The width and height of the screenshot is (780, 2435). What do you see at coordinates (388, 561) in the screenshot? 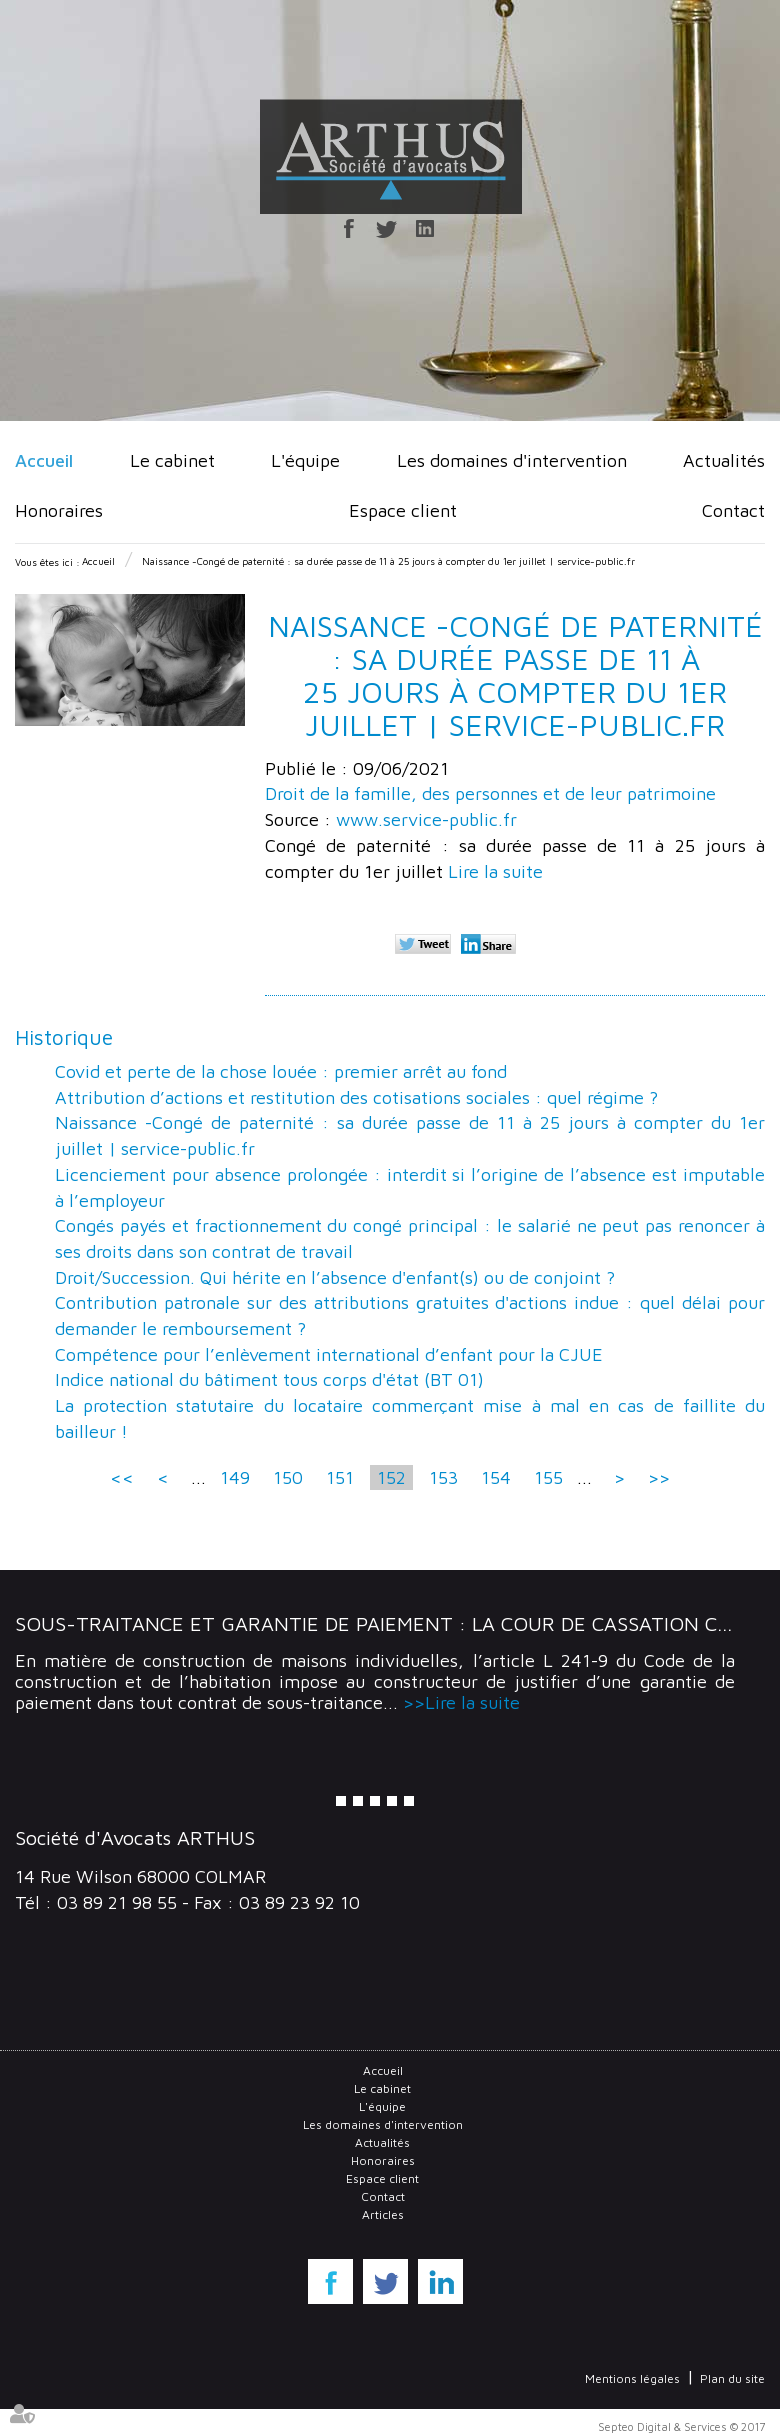
I see `Naissance -Congé de paternité : sa durée passe de 11 à 25 jours à compter du 1er juillet | service-public.fr` at bounding box center [388, 561].